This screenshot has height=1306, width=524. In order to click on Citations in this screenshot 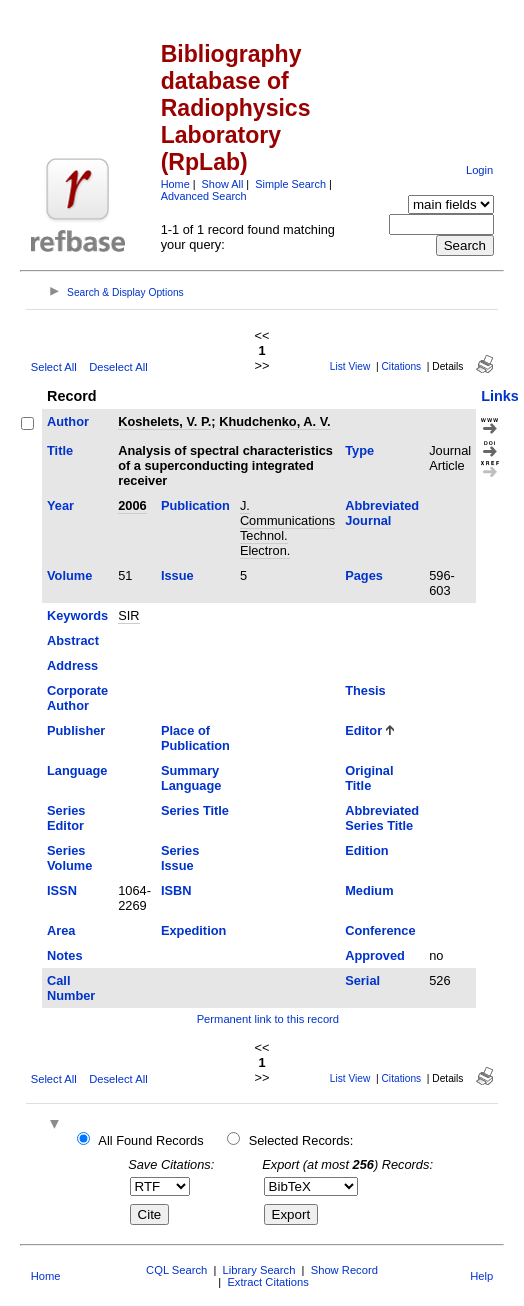, I will do `click(402, 366)`.